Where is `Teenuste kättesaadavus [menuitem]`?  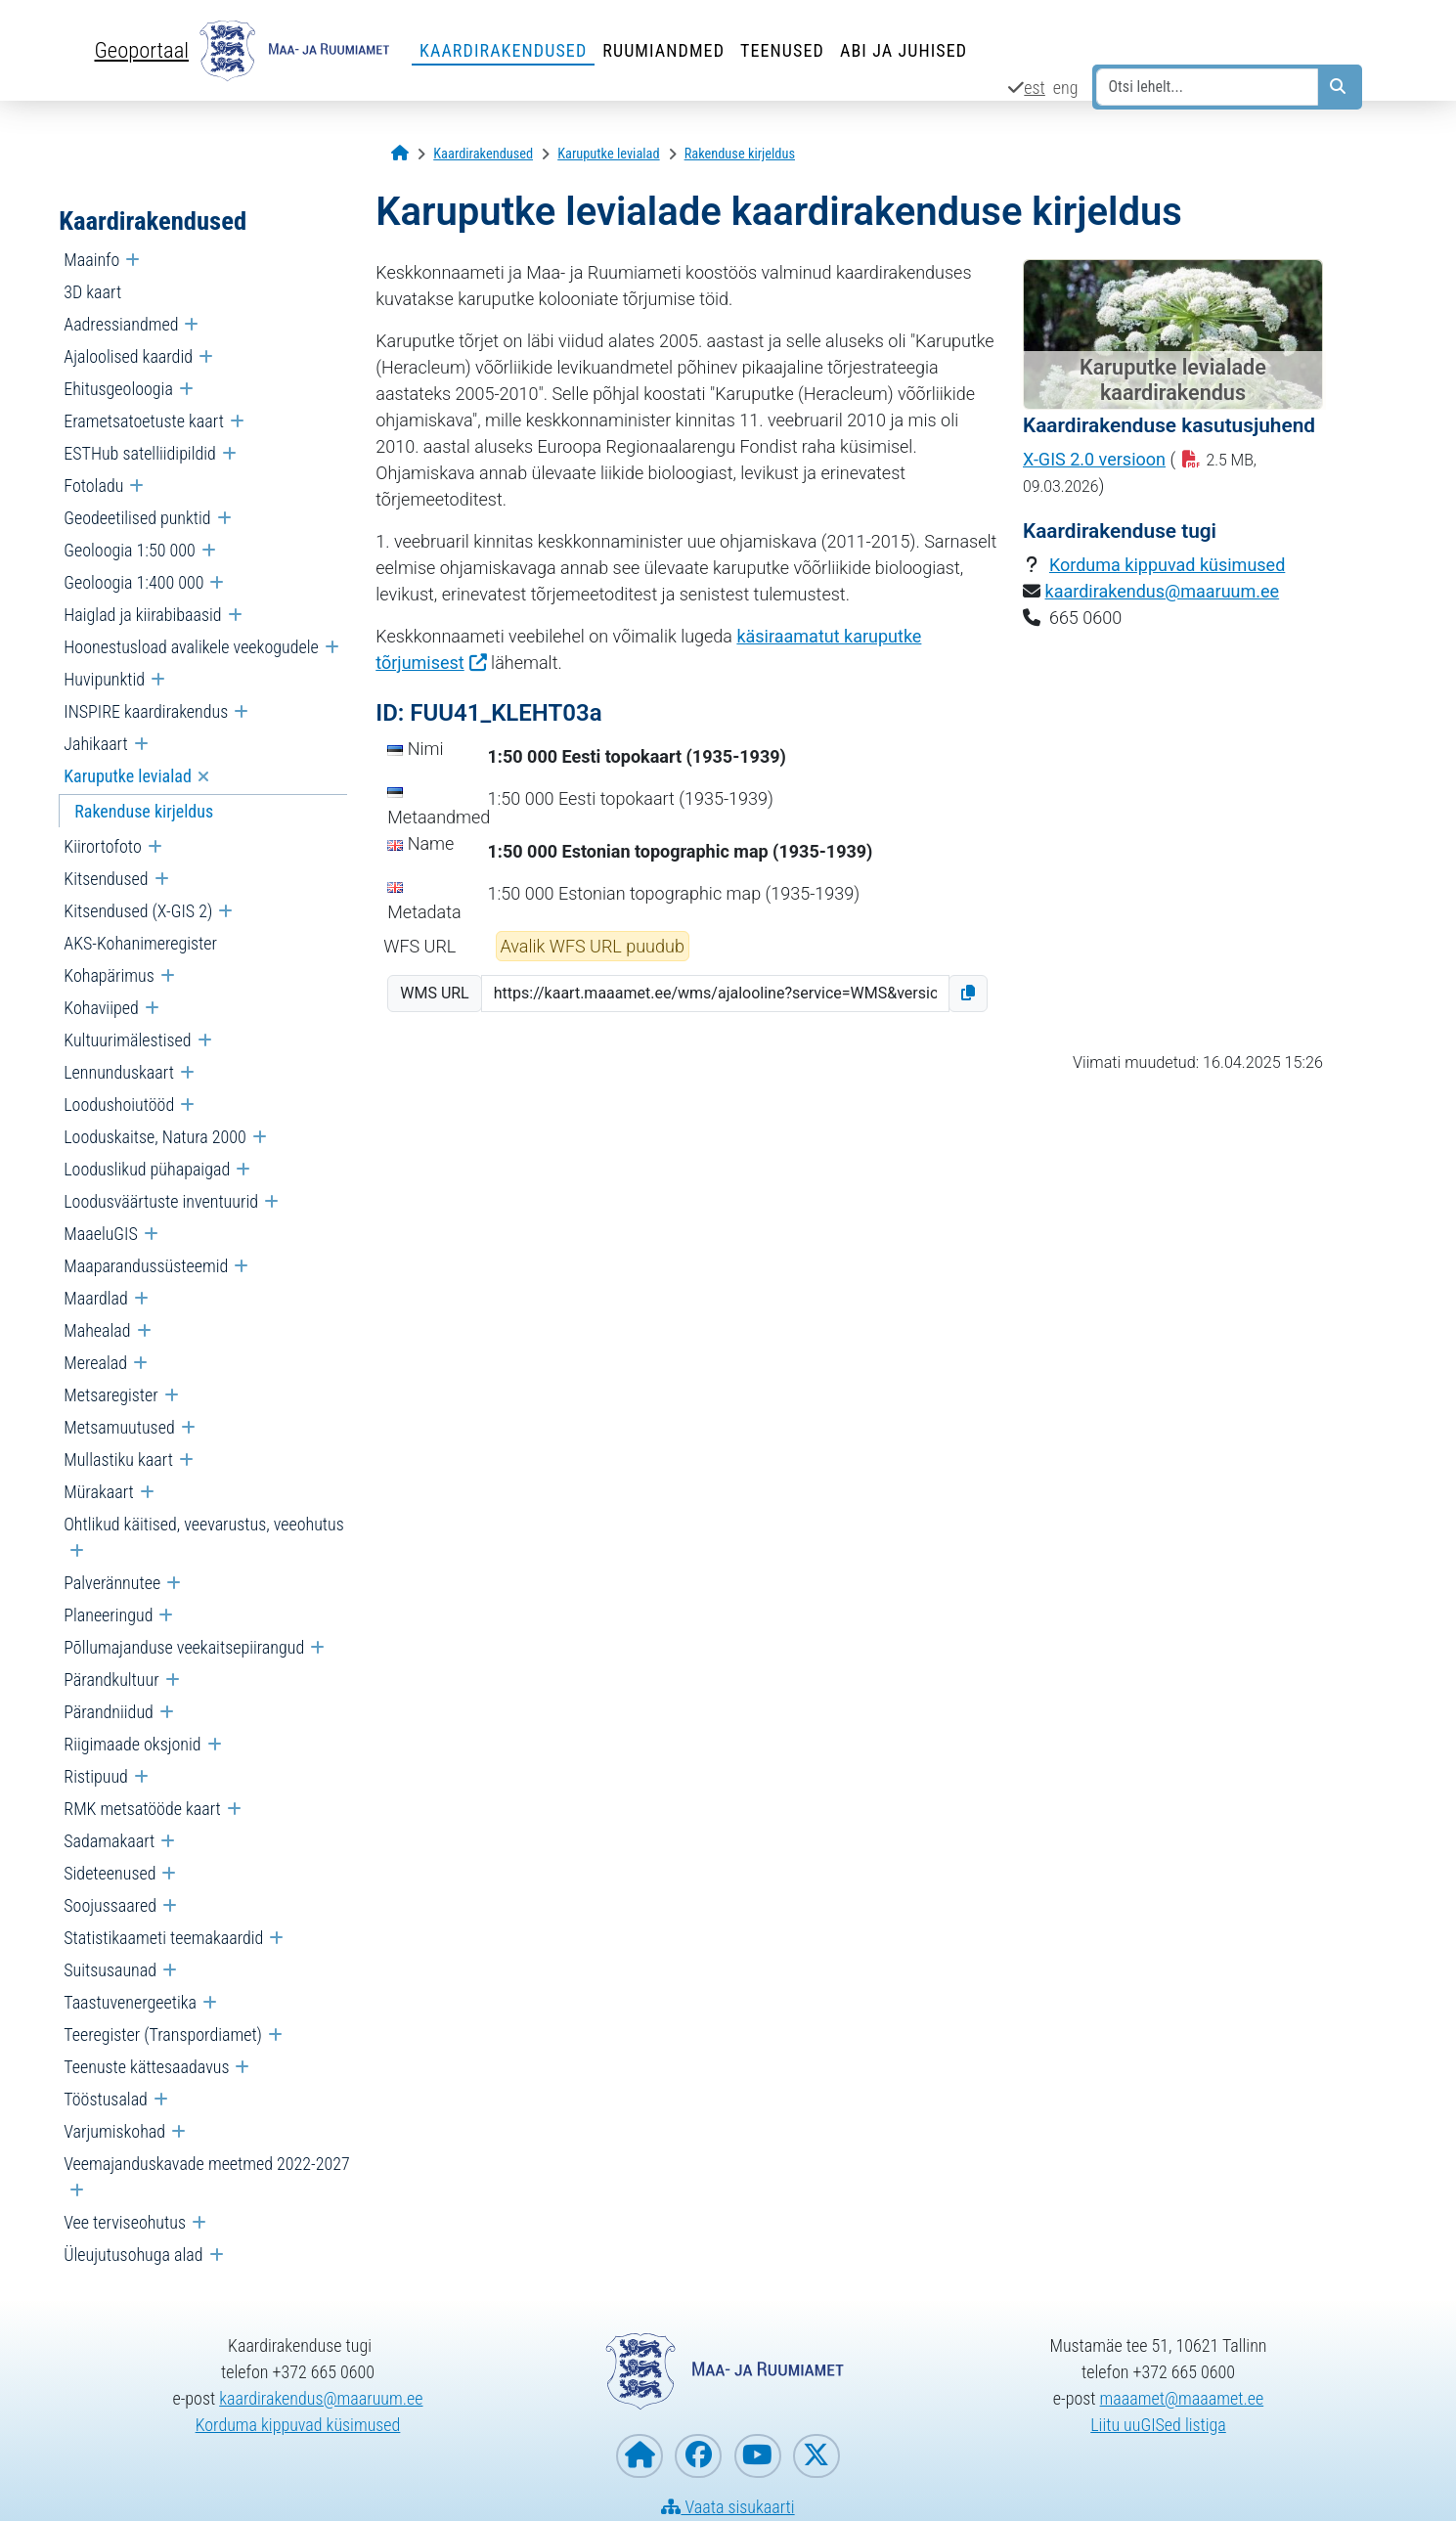 Teenuste kättesaadavus [menuitem] is located at coordinates (146, 2067).